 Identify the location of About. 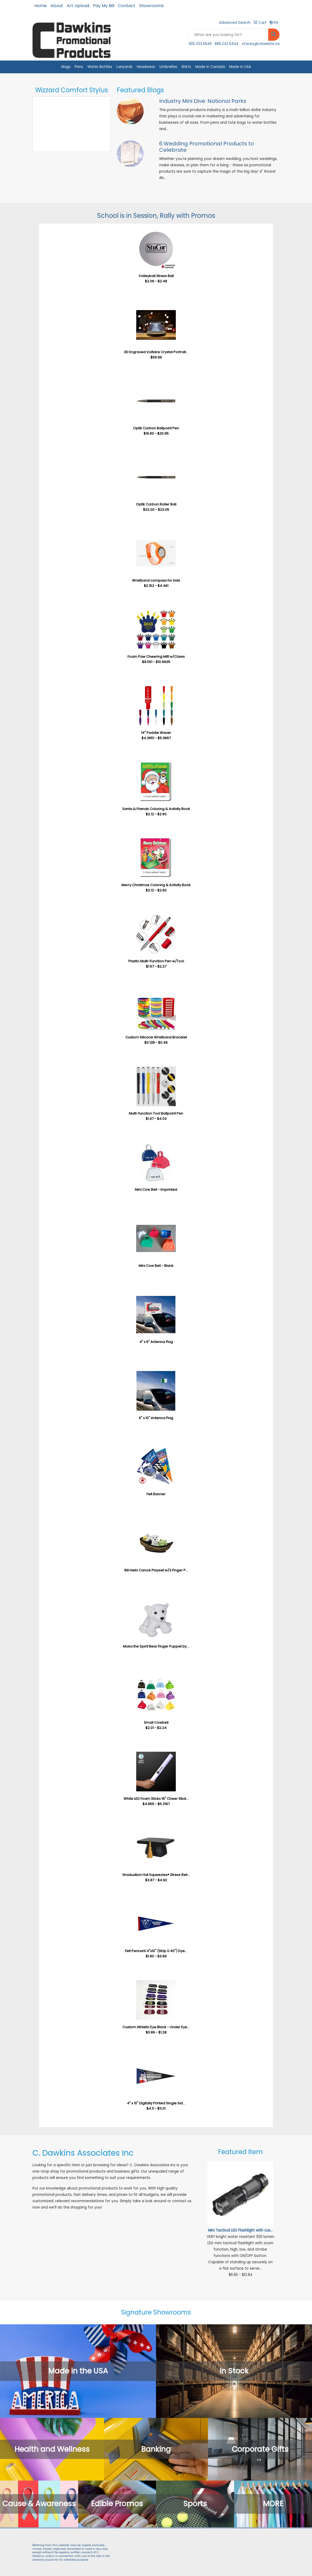
(56, 6).